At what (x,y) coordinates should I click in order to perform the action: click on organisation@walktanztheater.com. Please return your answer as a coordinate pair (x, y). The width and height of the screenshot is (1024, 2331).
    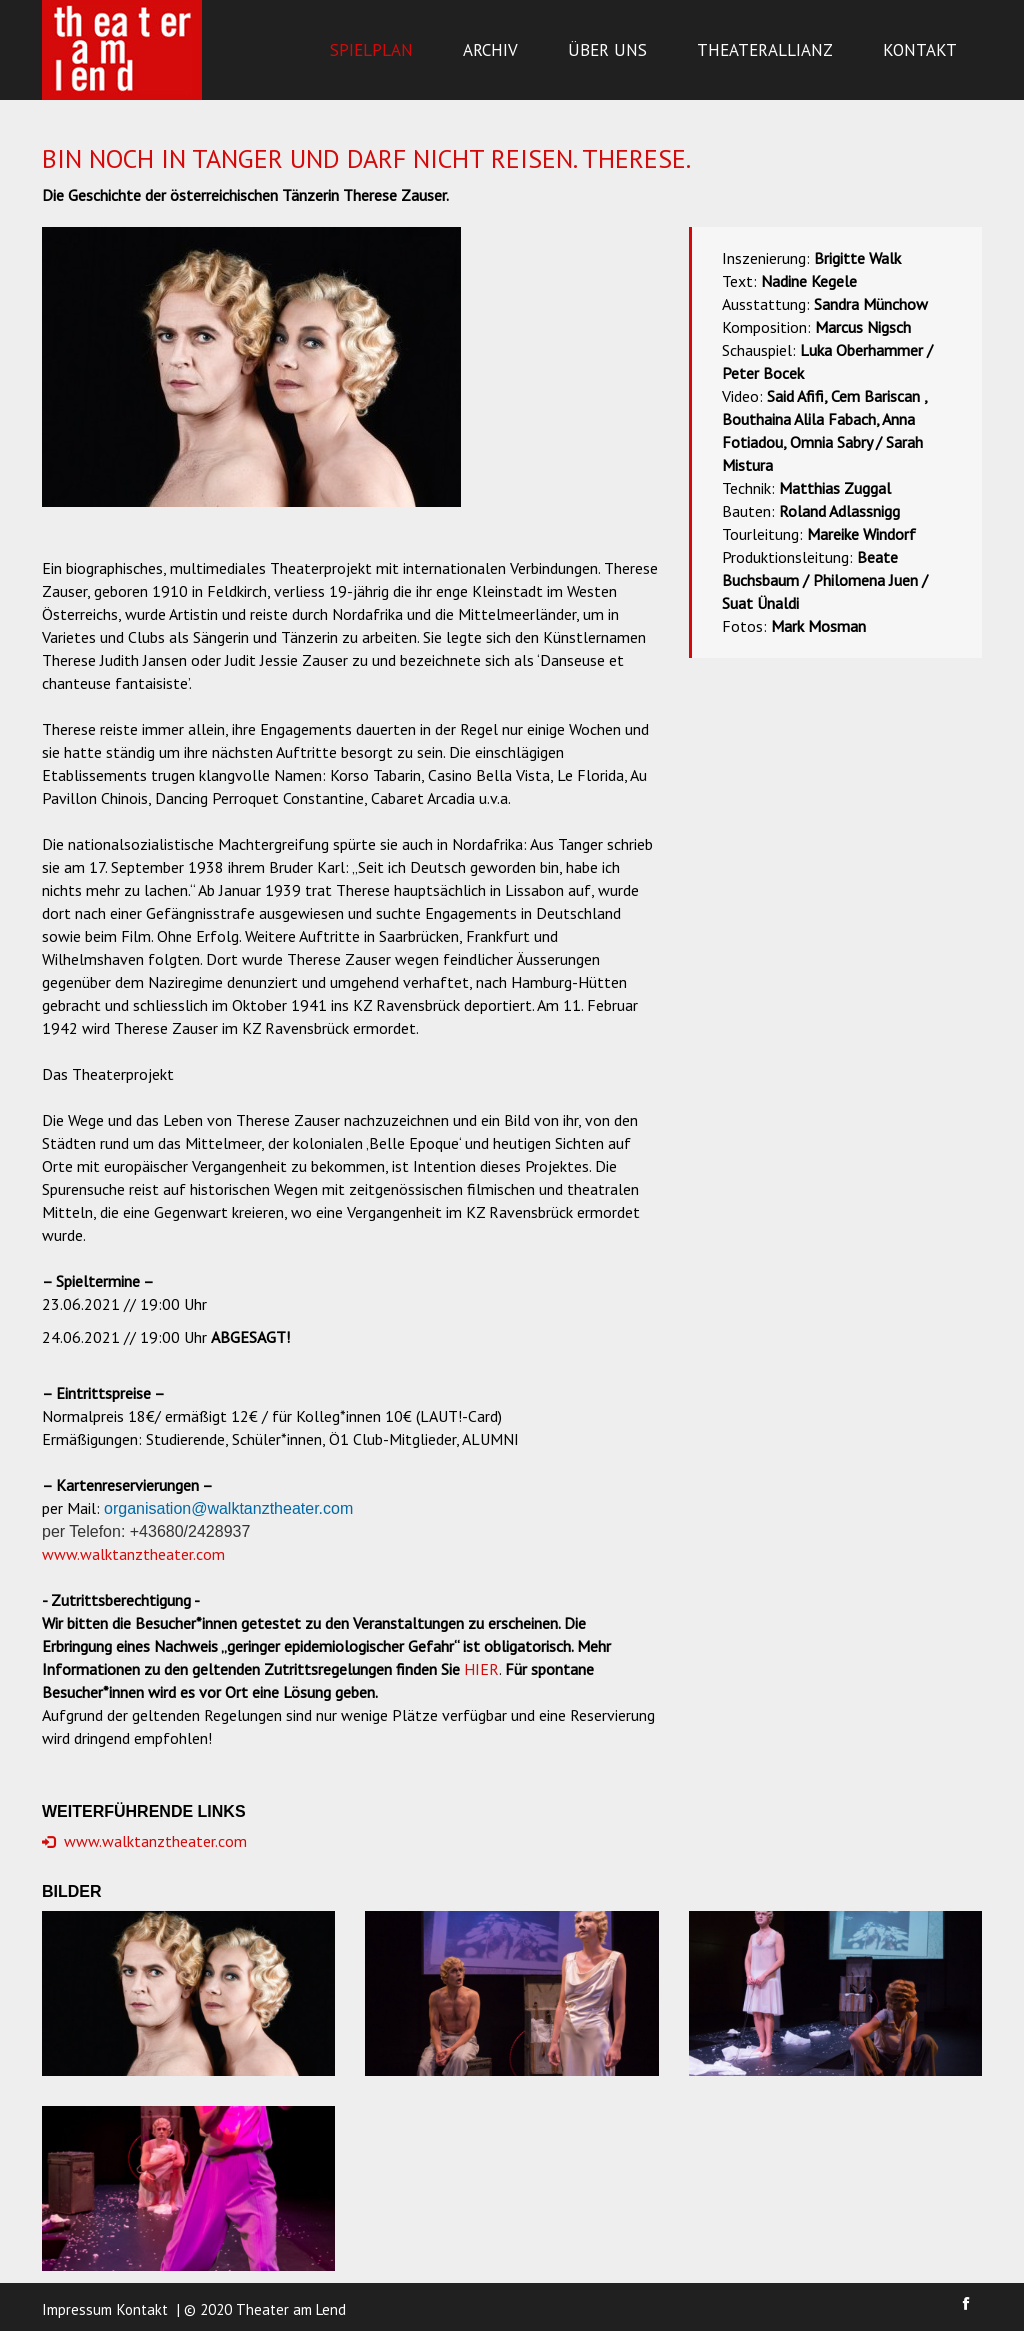
    Looking at the image, I should click on (228, 1508).